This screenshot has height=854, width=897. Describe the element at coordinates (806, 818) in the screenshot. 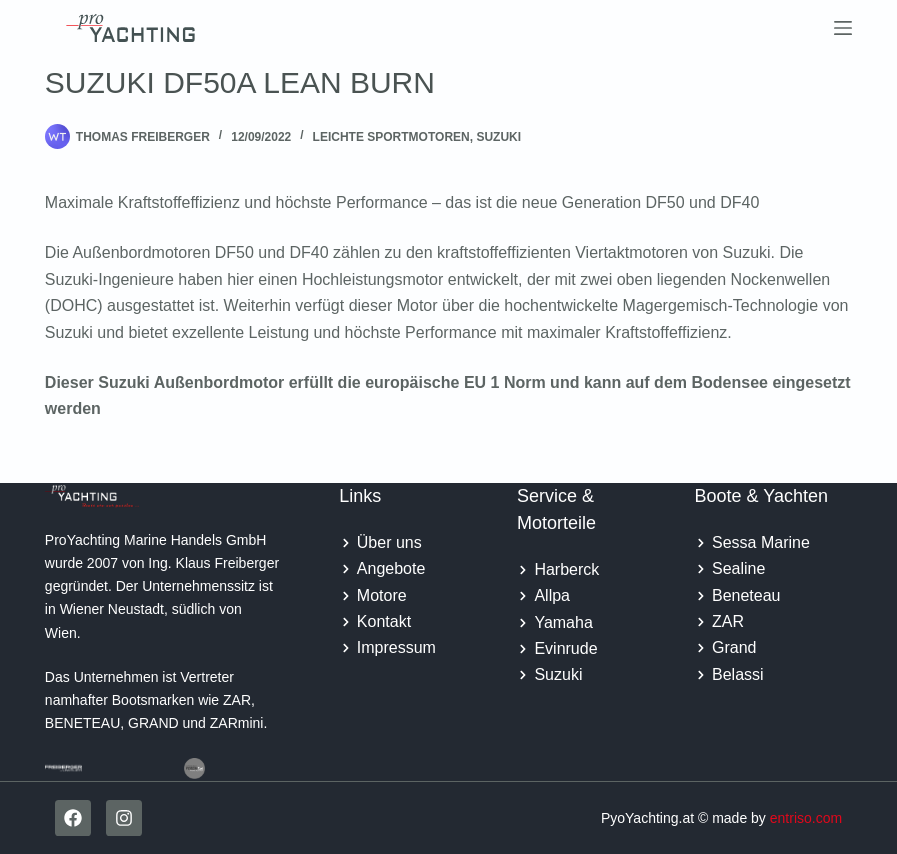

I see `entriso.com` at that location.